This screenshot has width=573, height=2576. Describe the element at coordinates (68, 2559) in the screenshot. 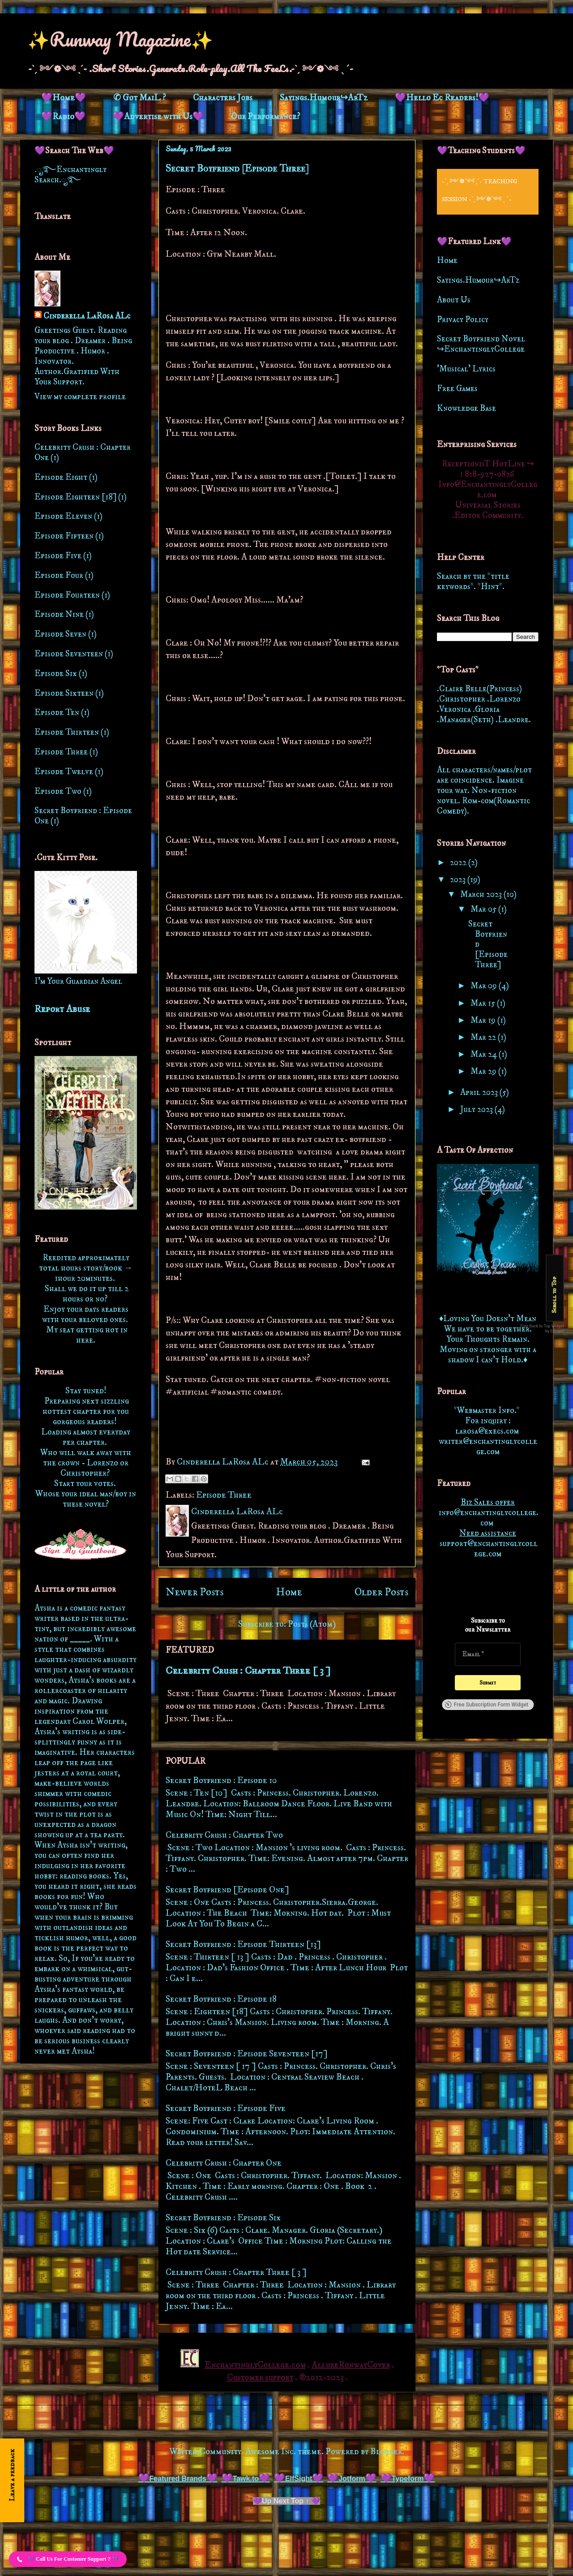

I see `[button]` at that location.